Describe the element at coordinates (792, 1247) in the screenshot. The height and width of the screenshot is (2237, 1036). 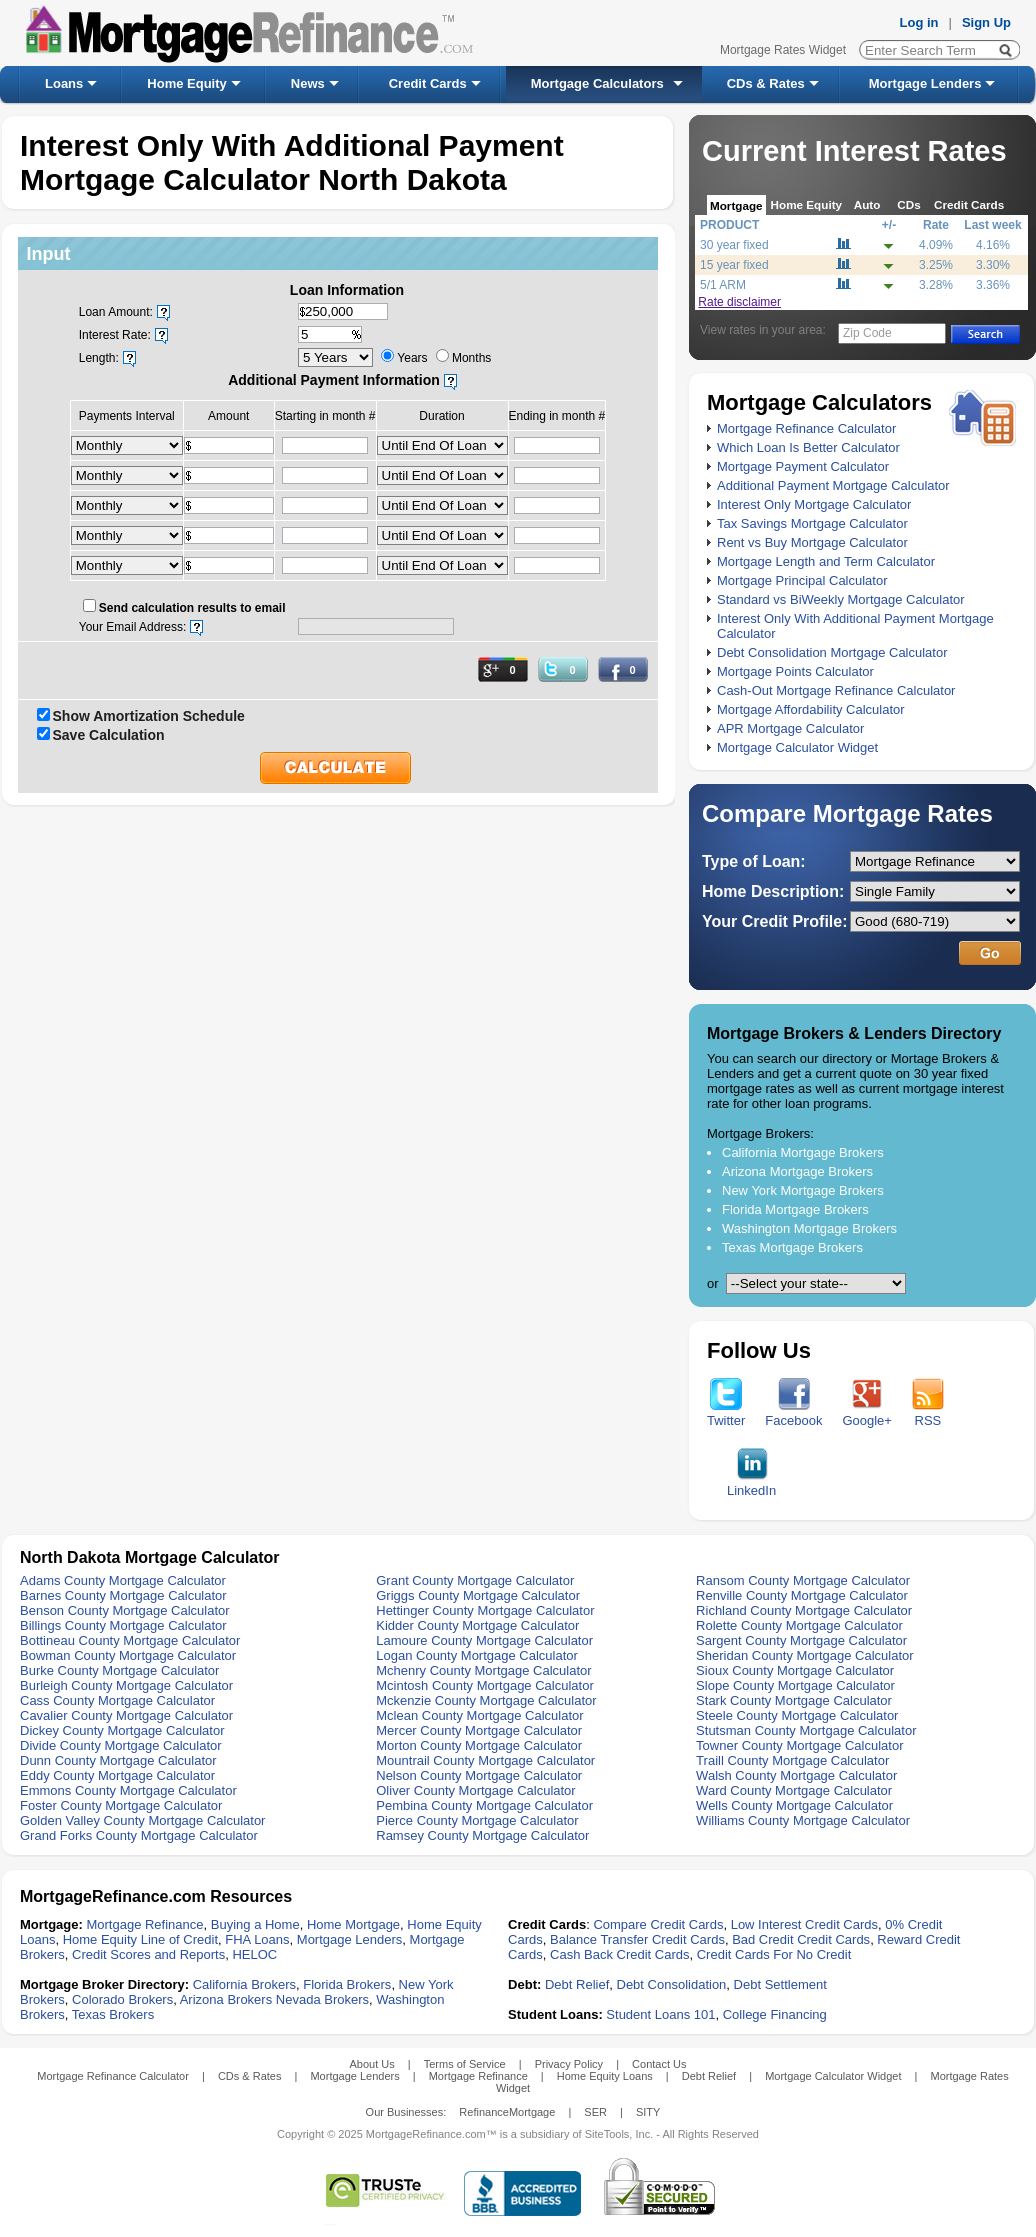
I see `Texas Mortgage Brokers` at that location.